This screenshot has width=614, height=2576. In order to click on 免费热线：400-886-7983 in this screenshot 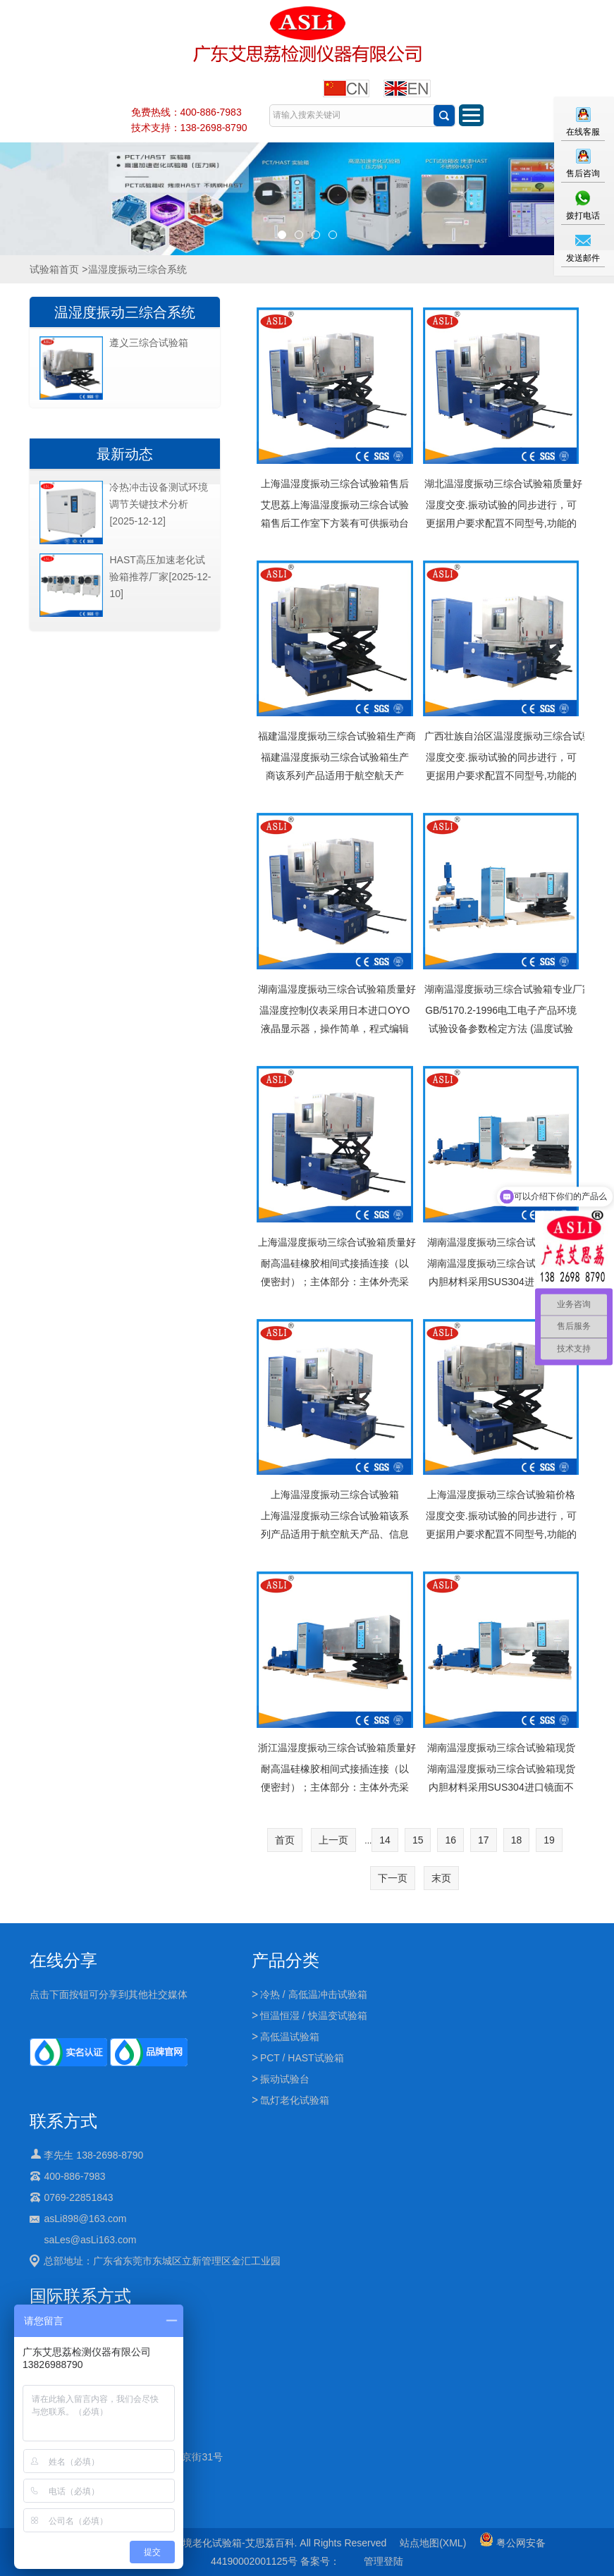, I will do `click(186, 112)`.